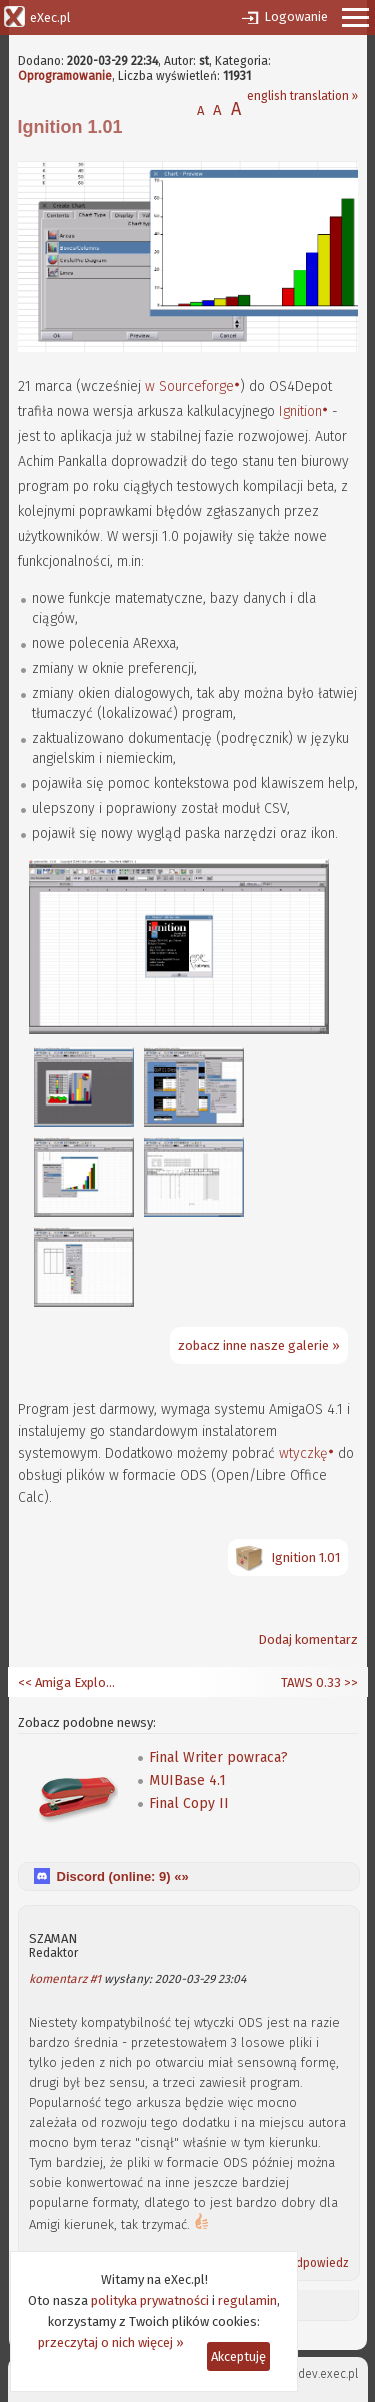  I want to click on Final Copy II, so click(189, 1803).